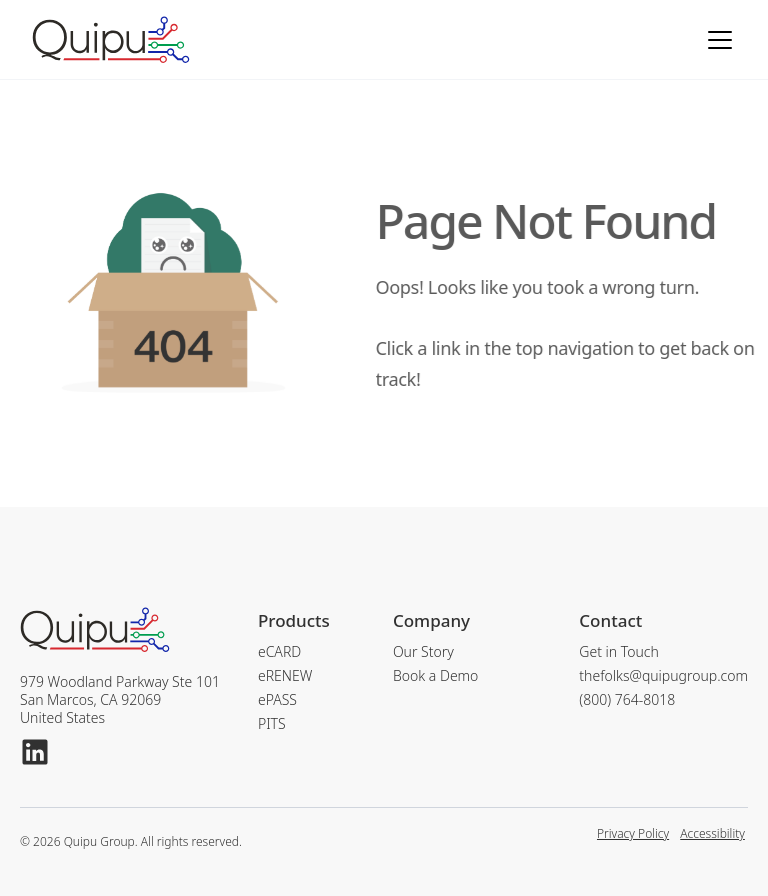 Image resolution: width=768 pixels, height=896 pixels. I want to click on eCARD, so click(279, 652).